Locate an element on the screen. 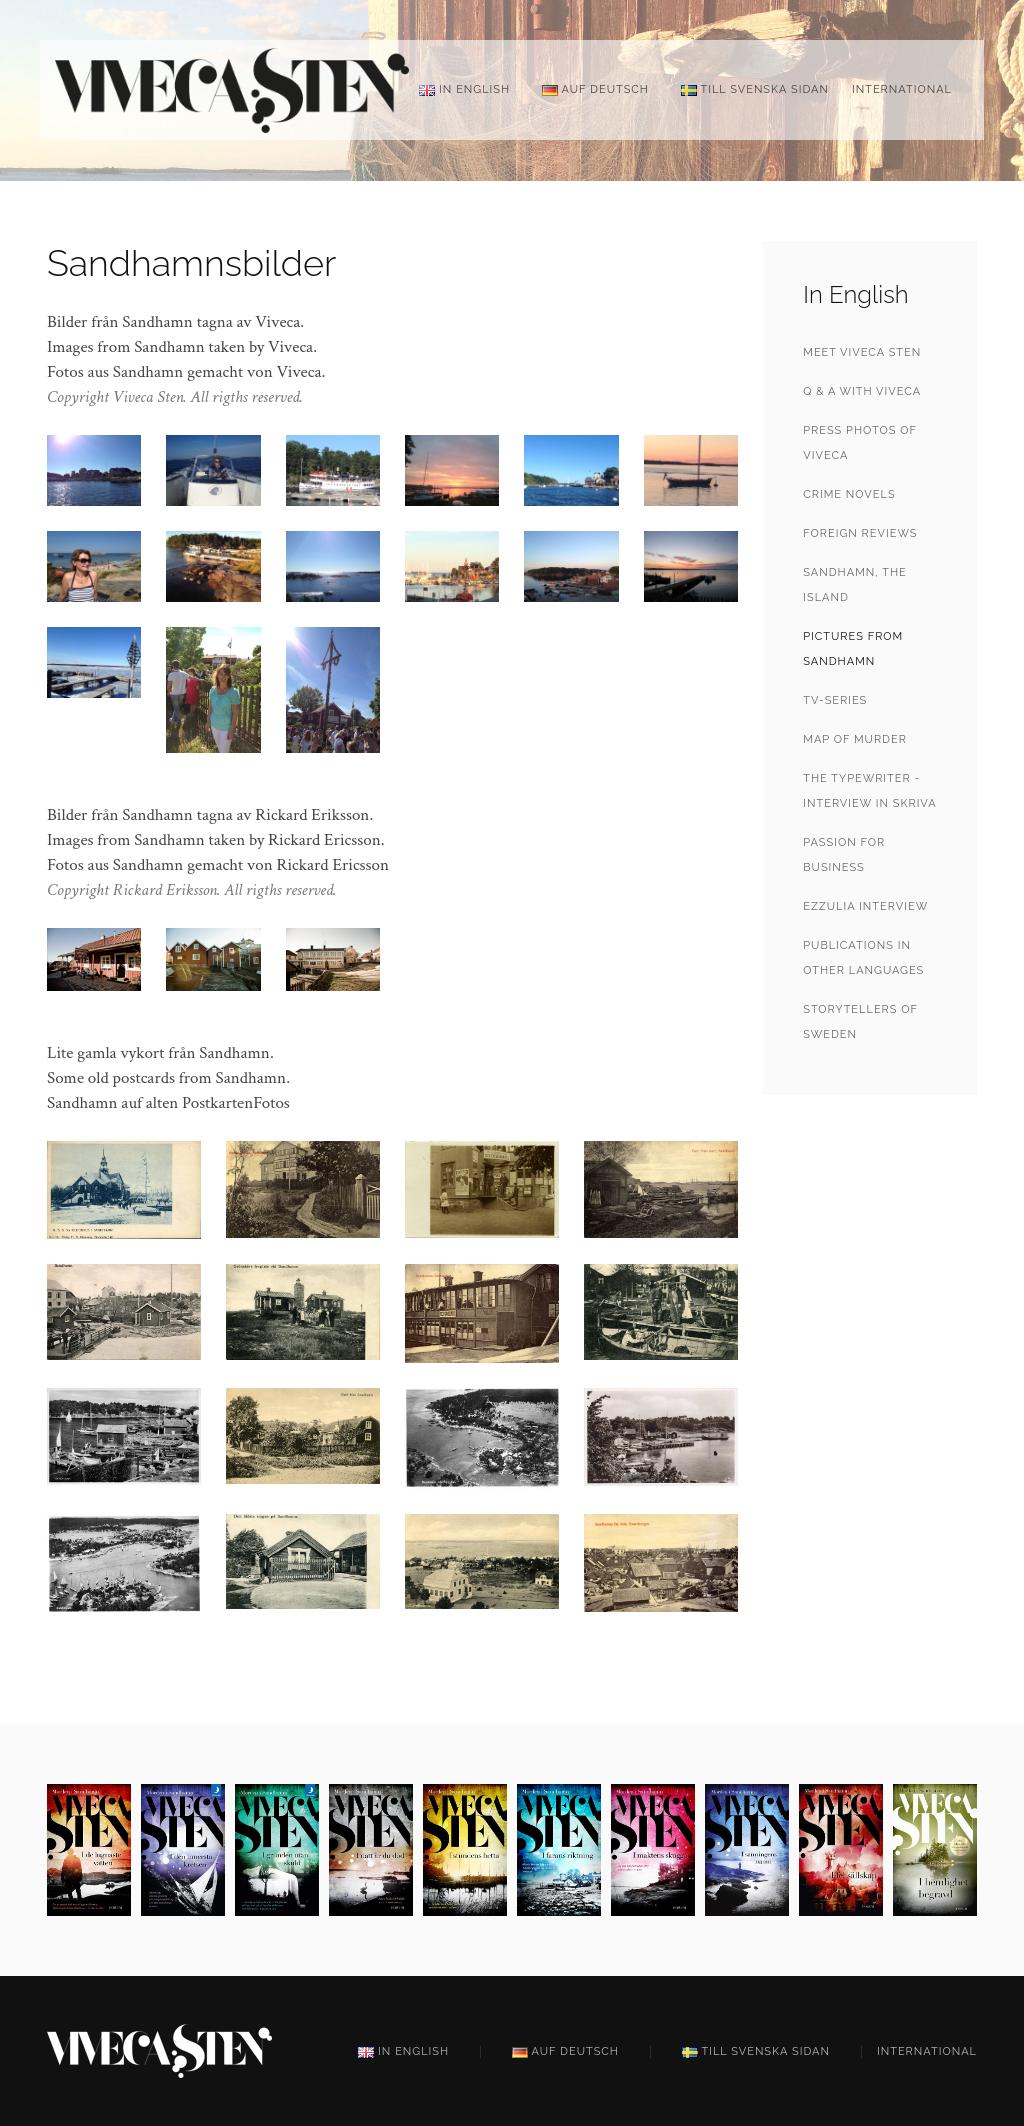 Image resolution: width=1024 pixels, height=2126 pixels. The Typewriter - Interview in Skriva is located at coordinates (869, 791).